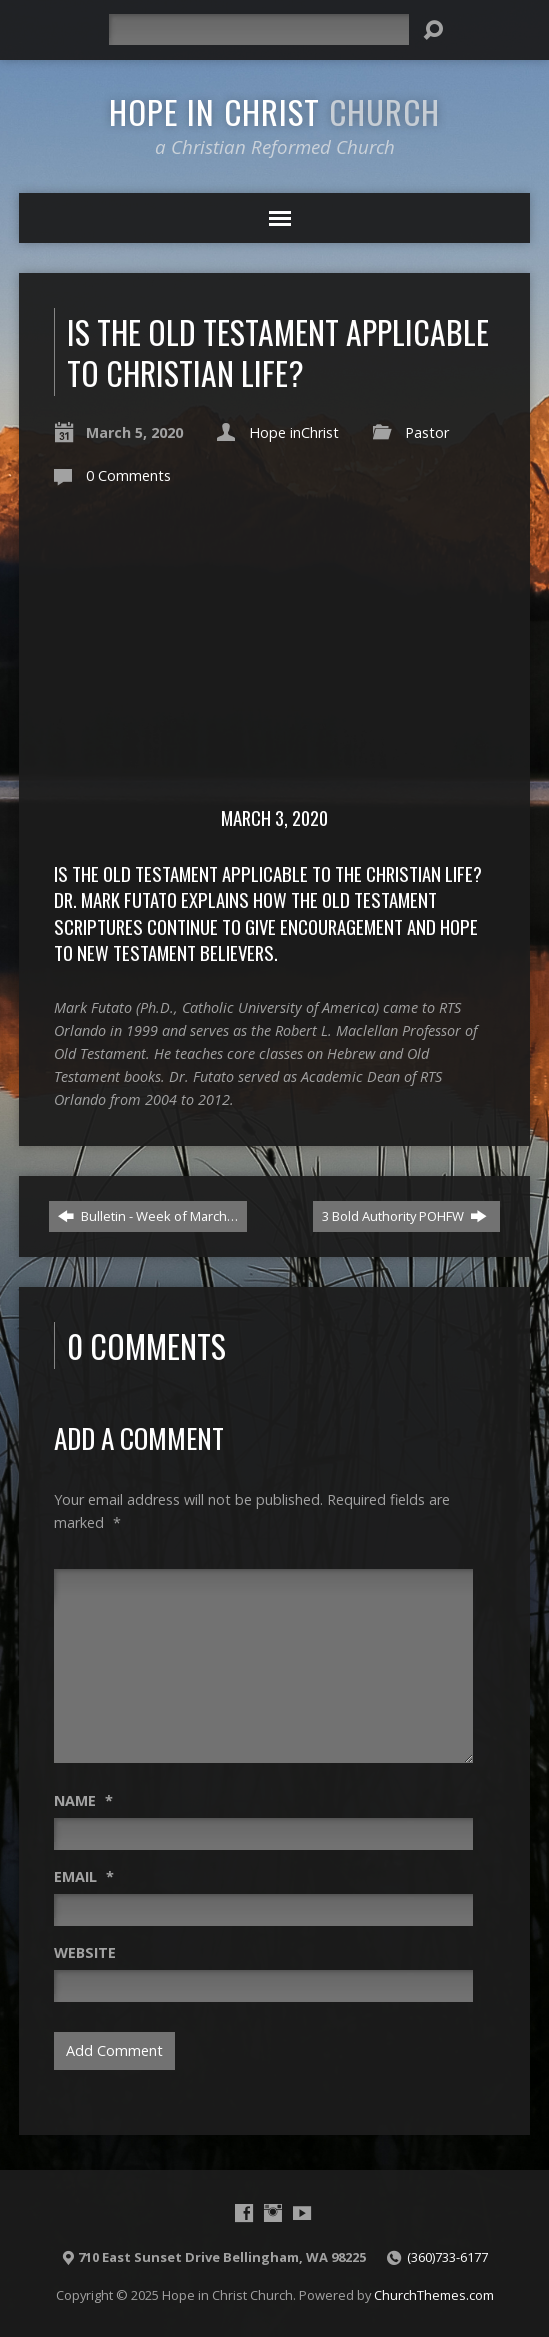 This screenshot has width=549, height=2337. Describe the element at coordinates (274, 111) in the screenshot. I see `Hope in Christ` at that location.